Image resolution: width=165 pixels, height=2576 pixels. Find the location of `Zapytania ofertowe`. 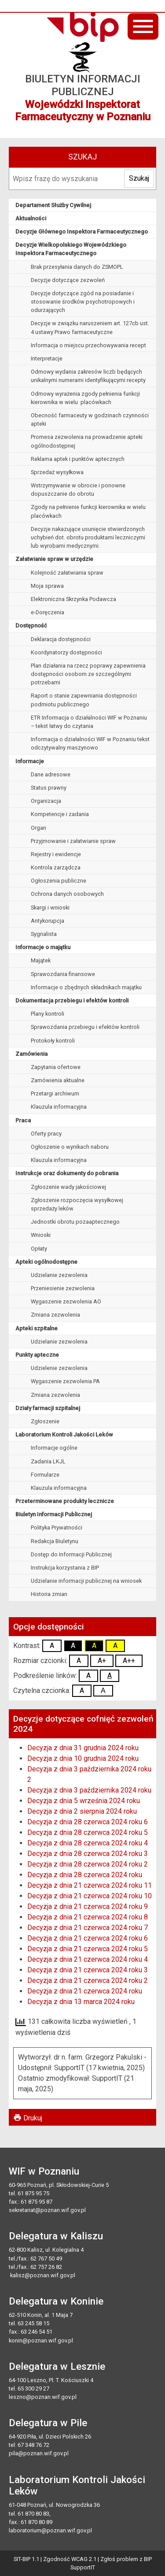

Zapytania ofertowe is located at coordinates (56, 1067).